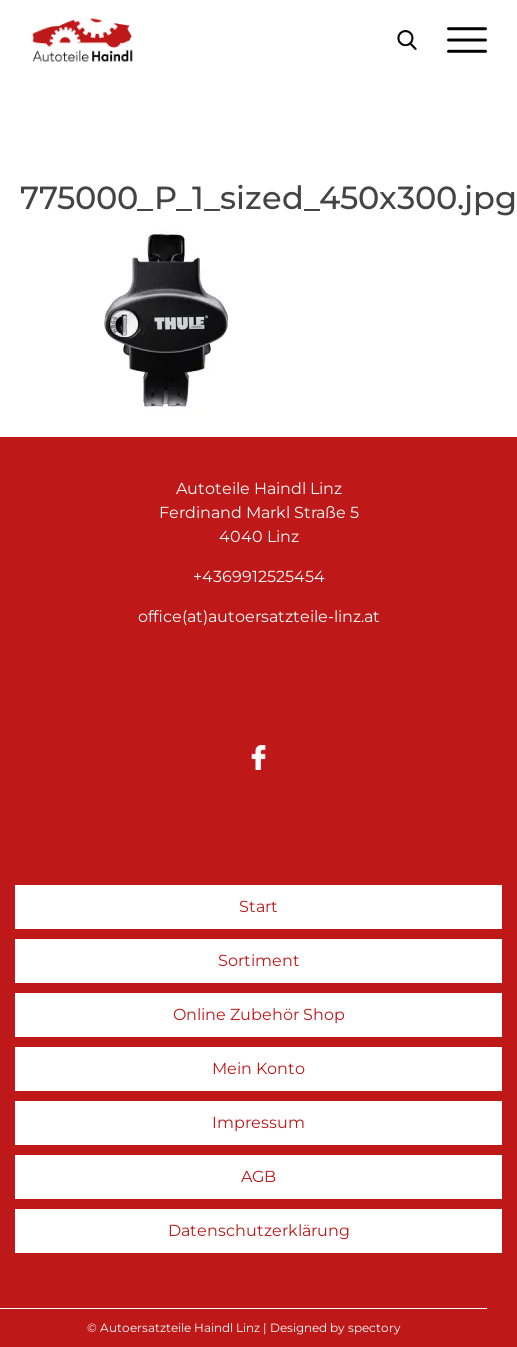 This screenshot has width=517, height=1347. I want to click on Online Zubehör Shop, so click(259, 1014).